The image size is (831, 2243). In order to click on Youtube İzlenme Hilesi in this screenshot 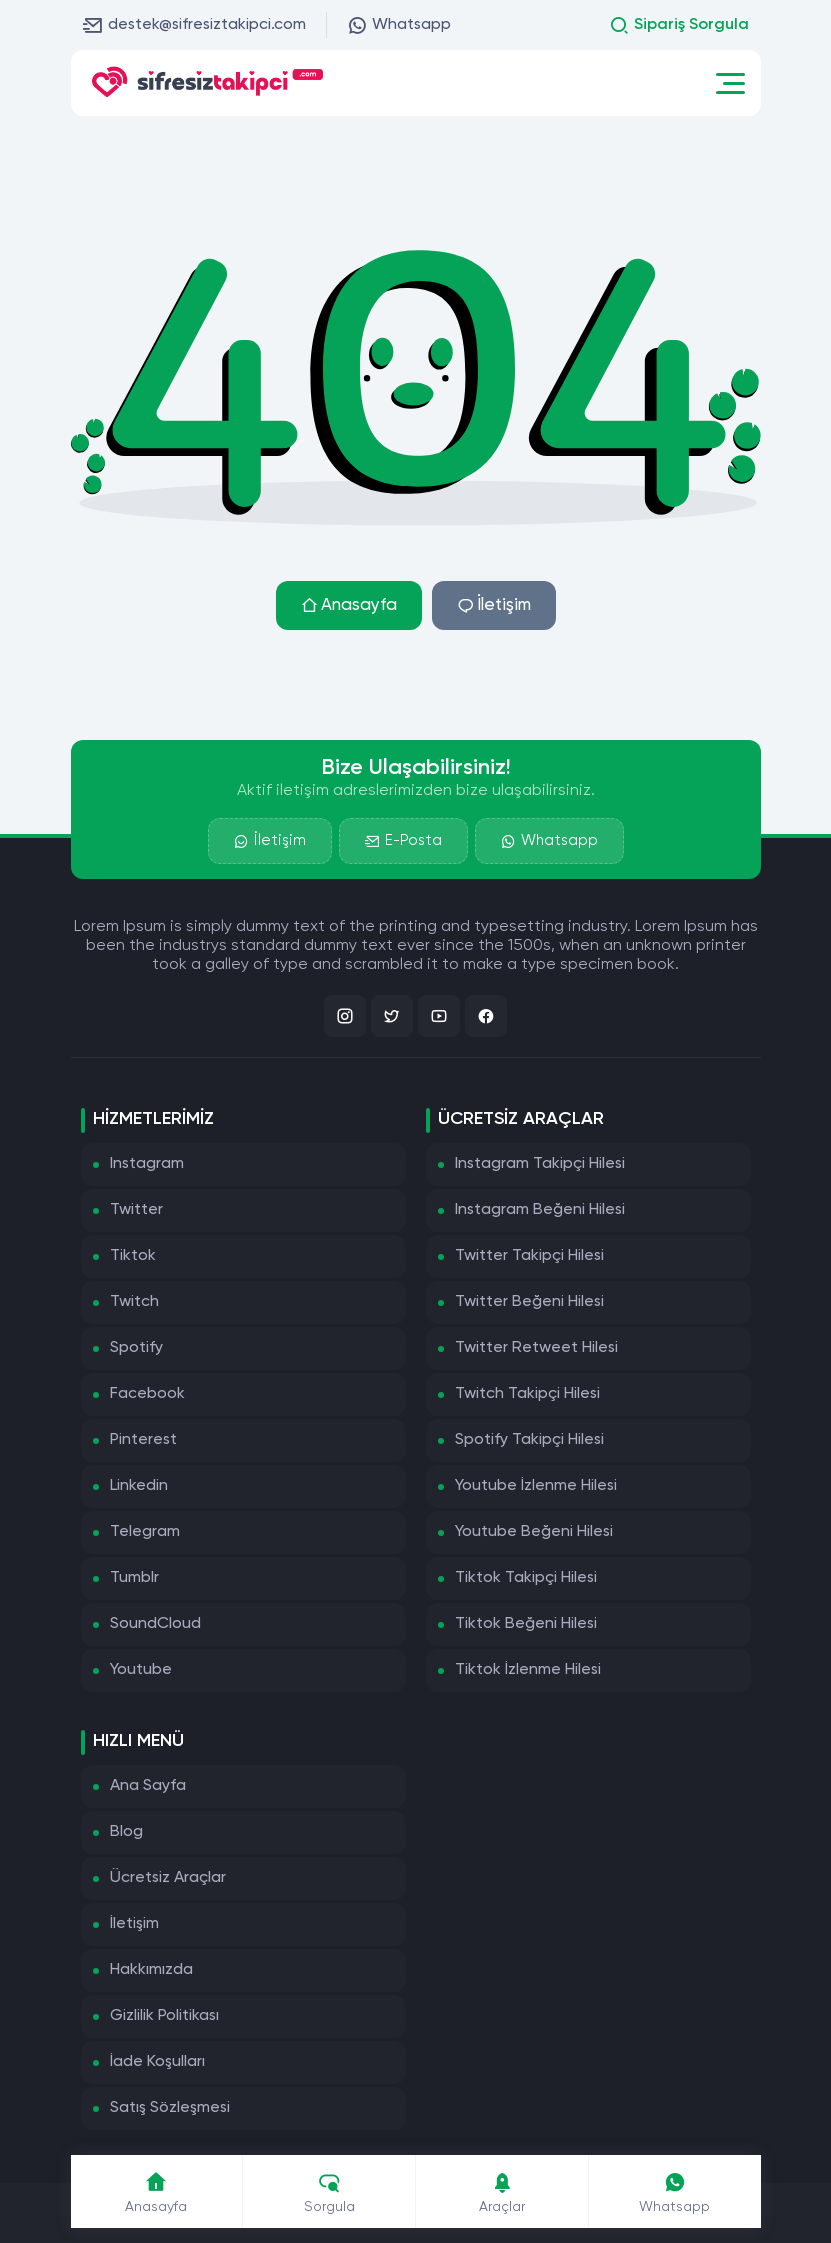, I will do `click(536, 1486)`.